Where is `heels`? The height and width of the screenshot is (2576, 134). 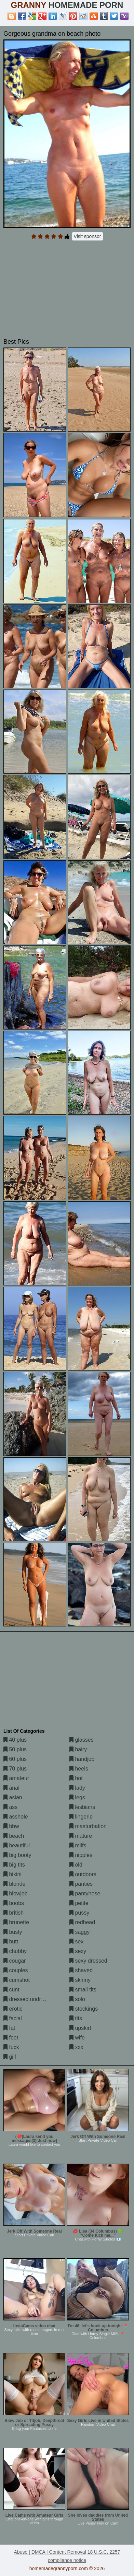
heels is located at coordinates (78, 1769).